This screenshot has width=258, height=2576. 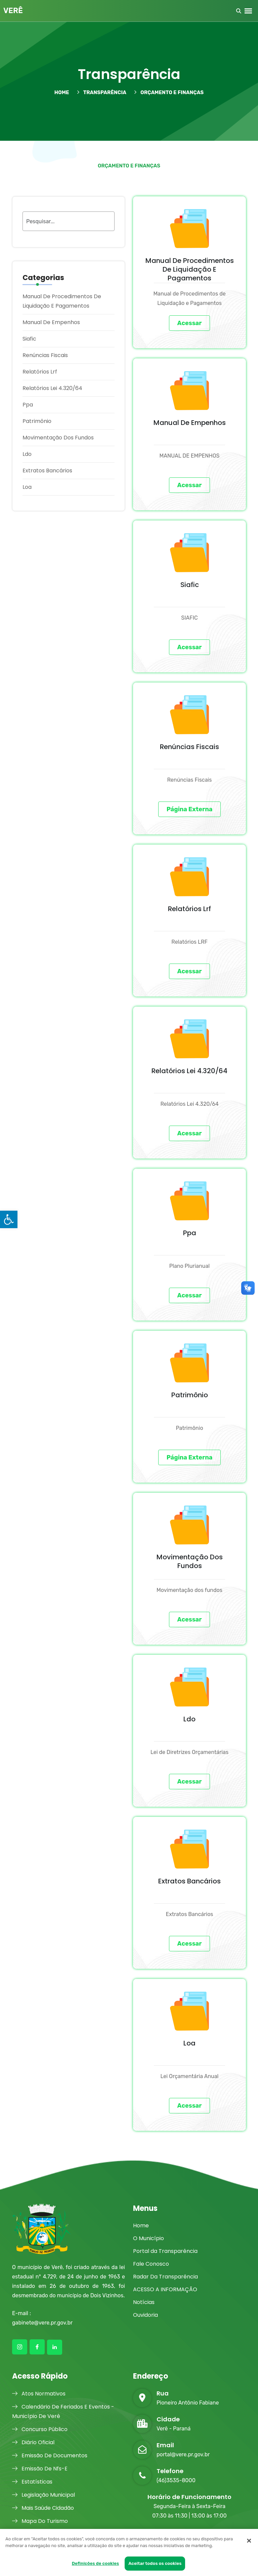 What do you see at coordinates (52, 388) in the screenshot?
I see `Relatórios Lei 4.320/64` at bounding box center [52, 388].